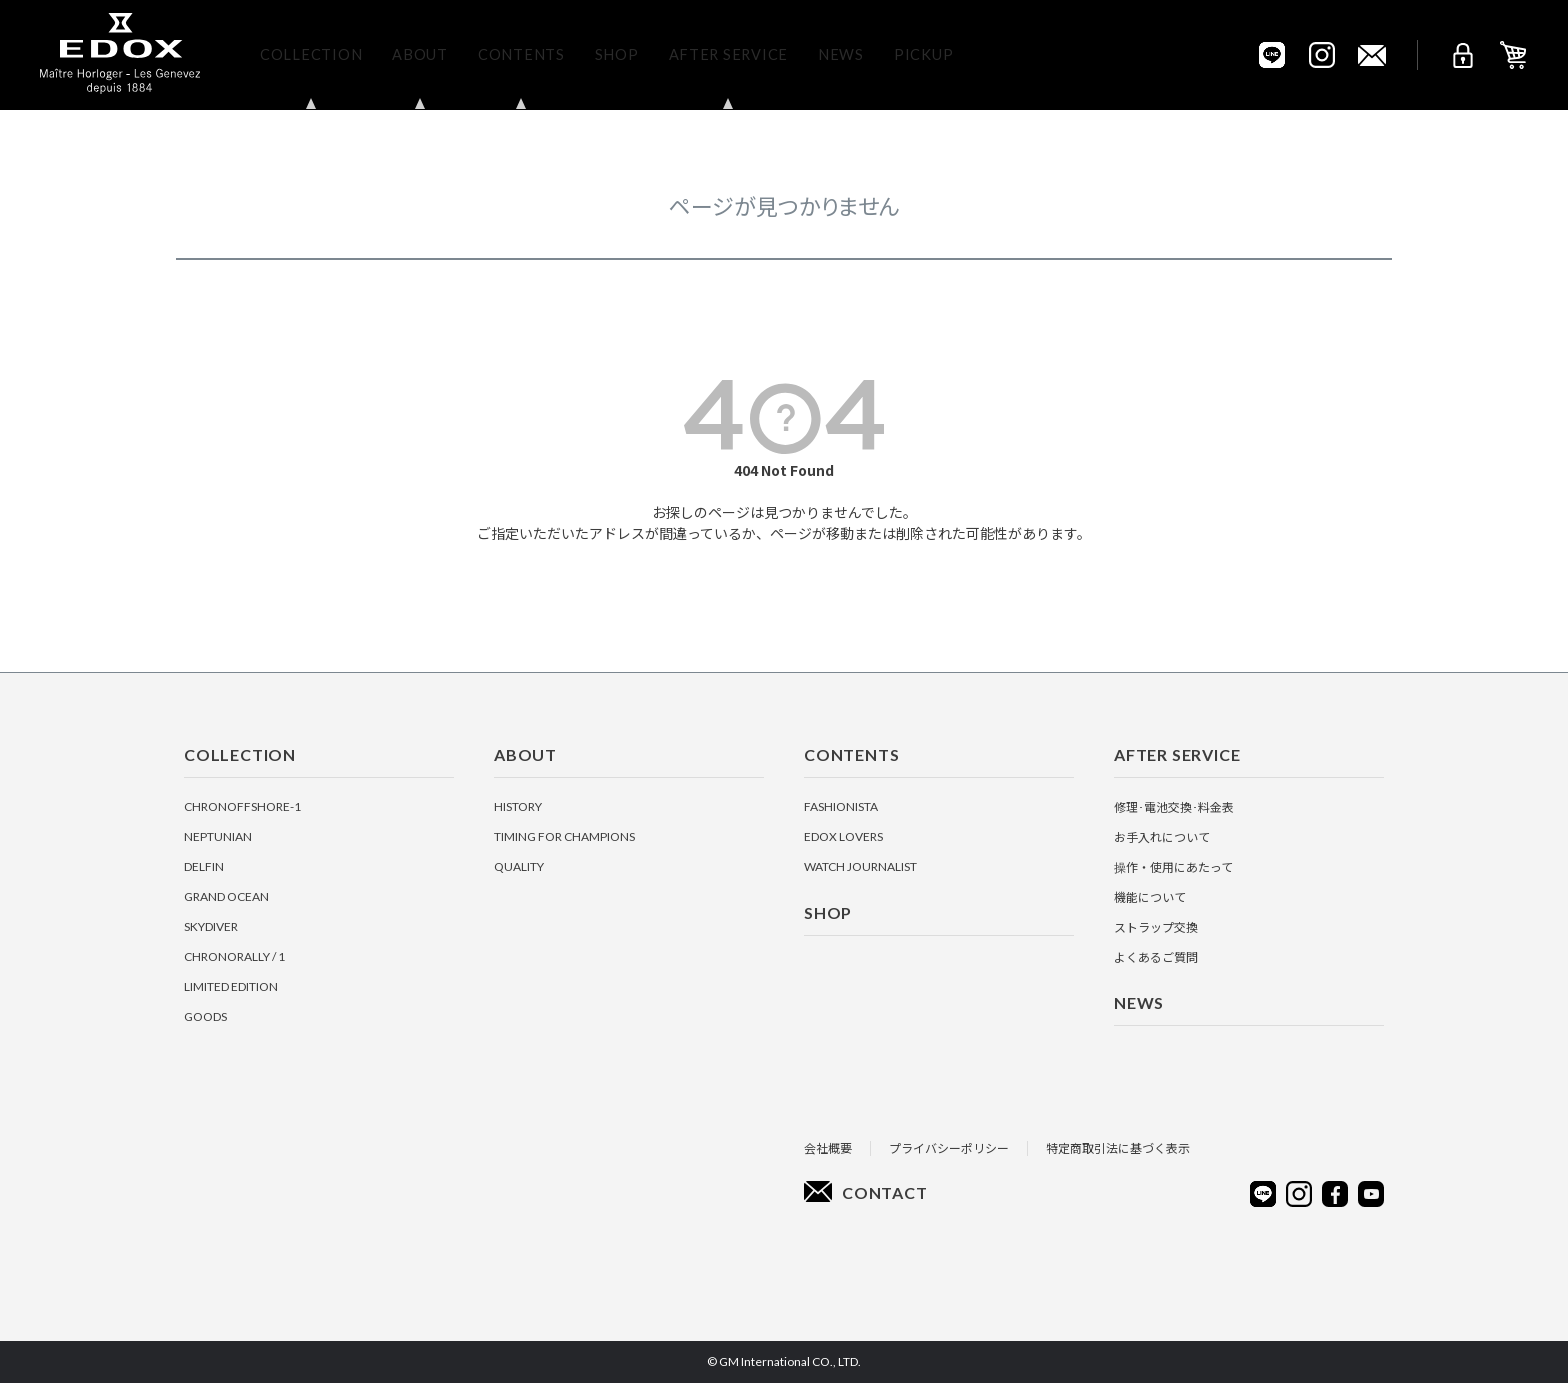 This screenshot has height=1383, width=1568. Describe the element at coordinates (311, 54) in the screenshot. I see `Collection` at that location.